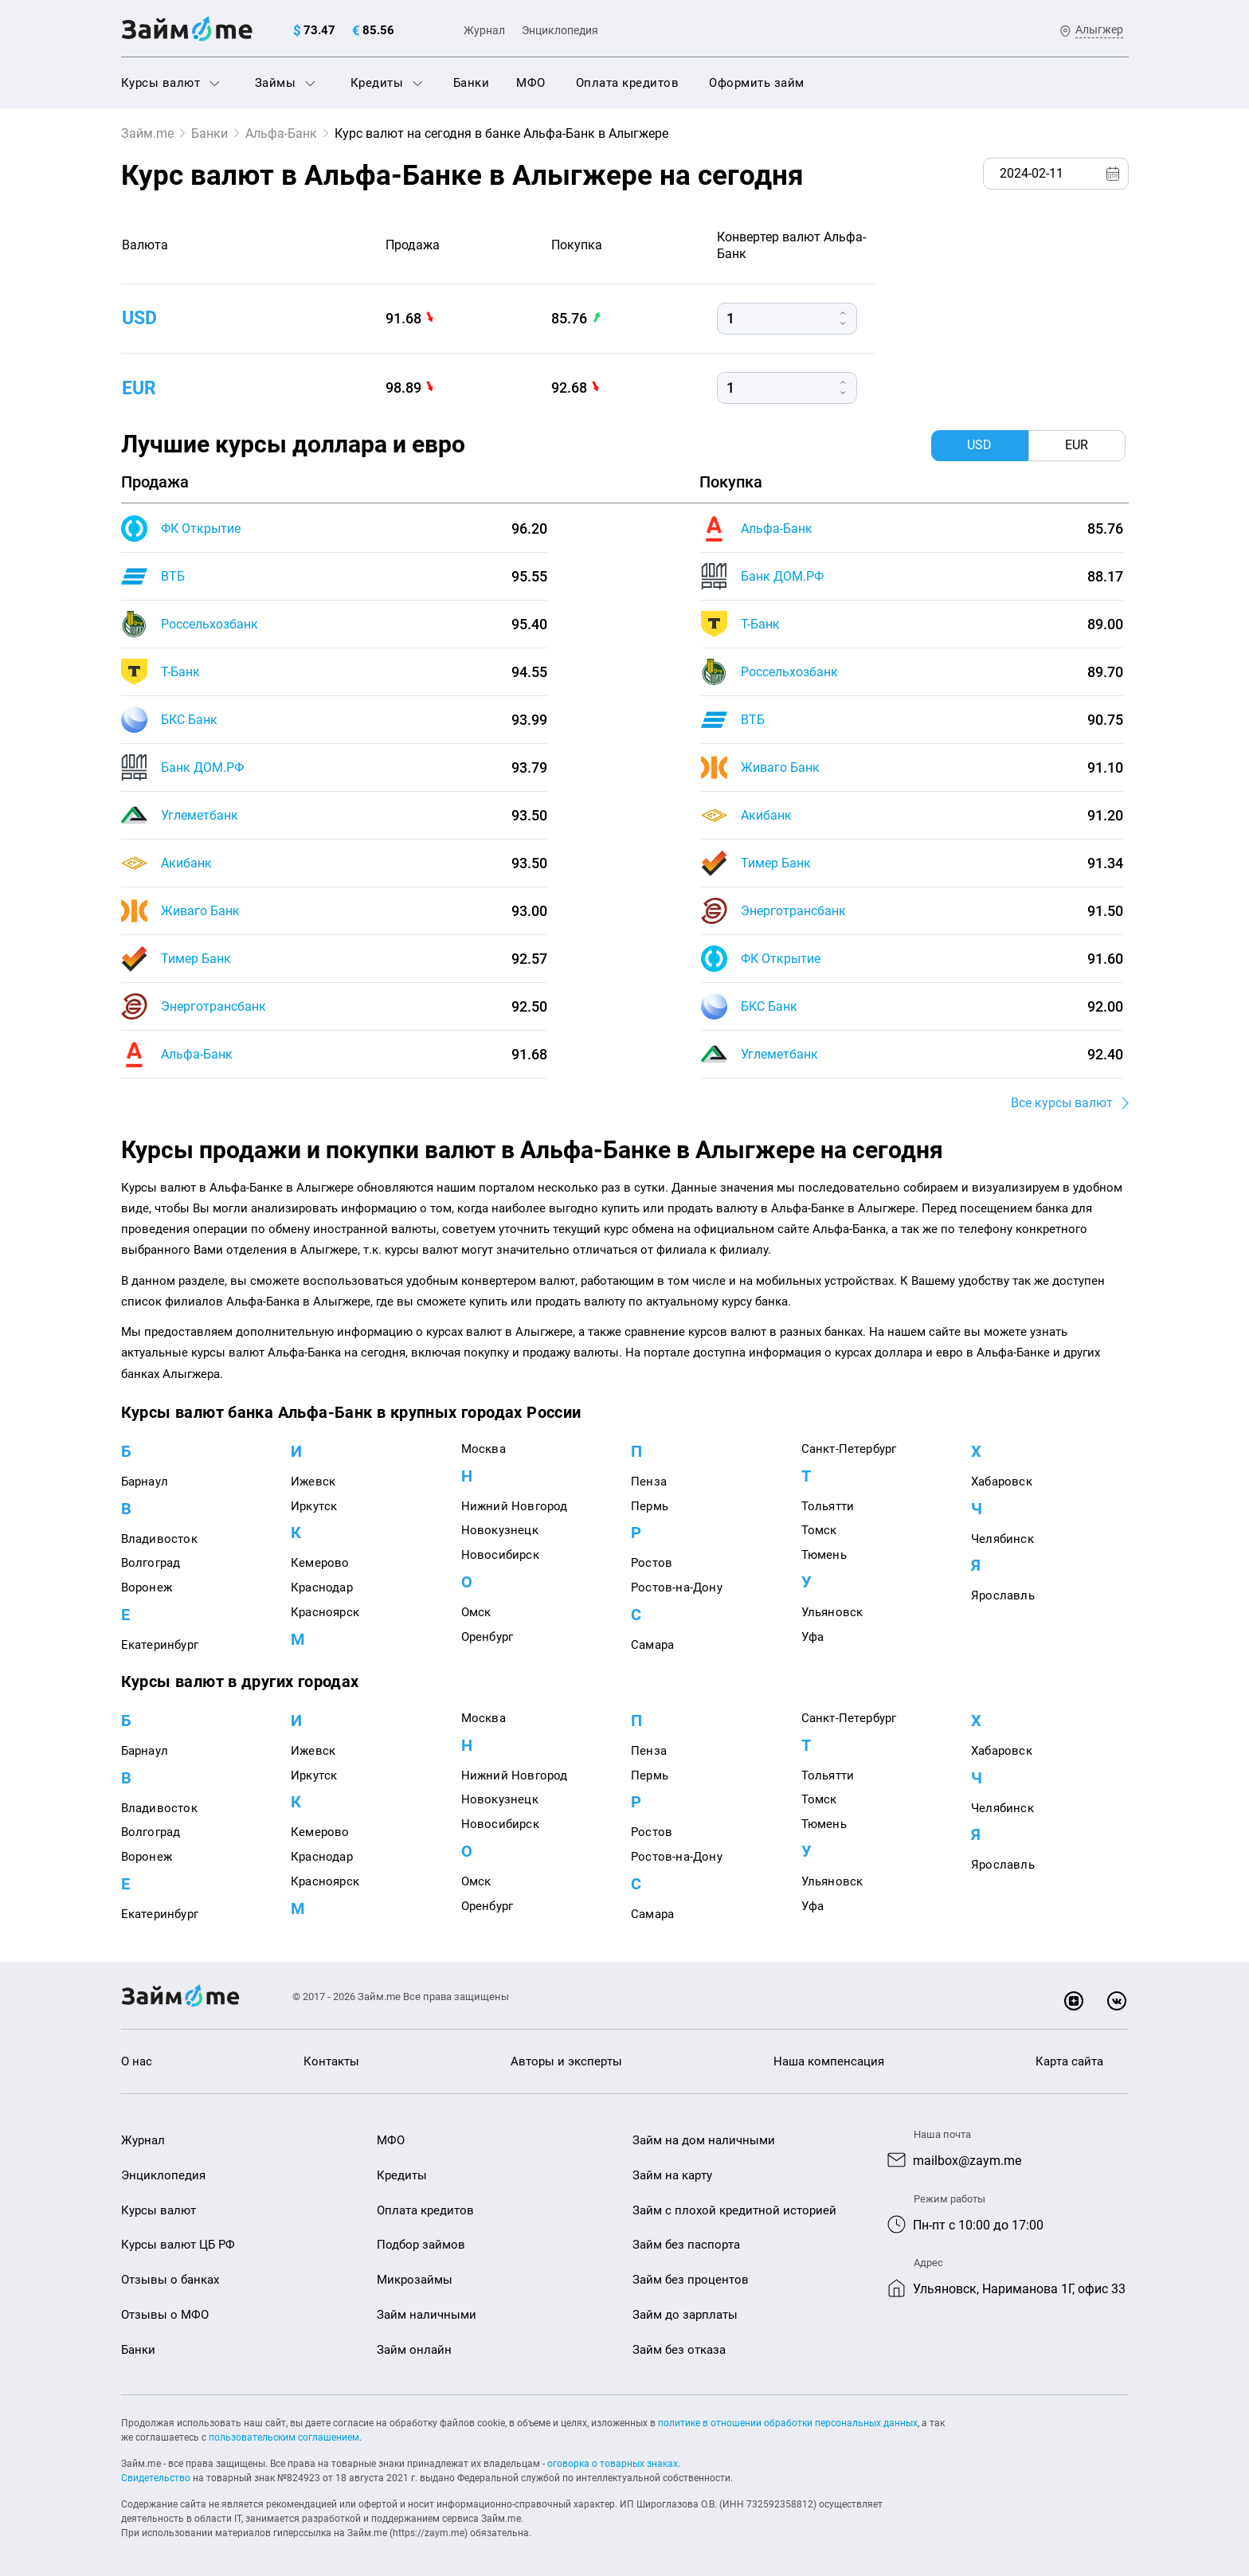 The height and width of the screenshot is (2576, 1249). Describe the element at coordinates (828, 2062) in the screenshot. I see `Наша компенсация` at that location.